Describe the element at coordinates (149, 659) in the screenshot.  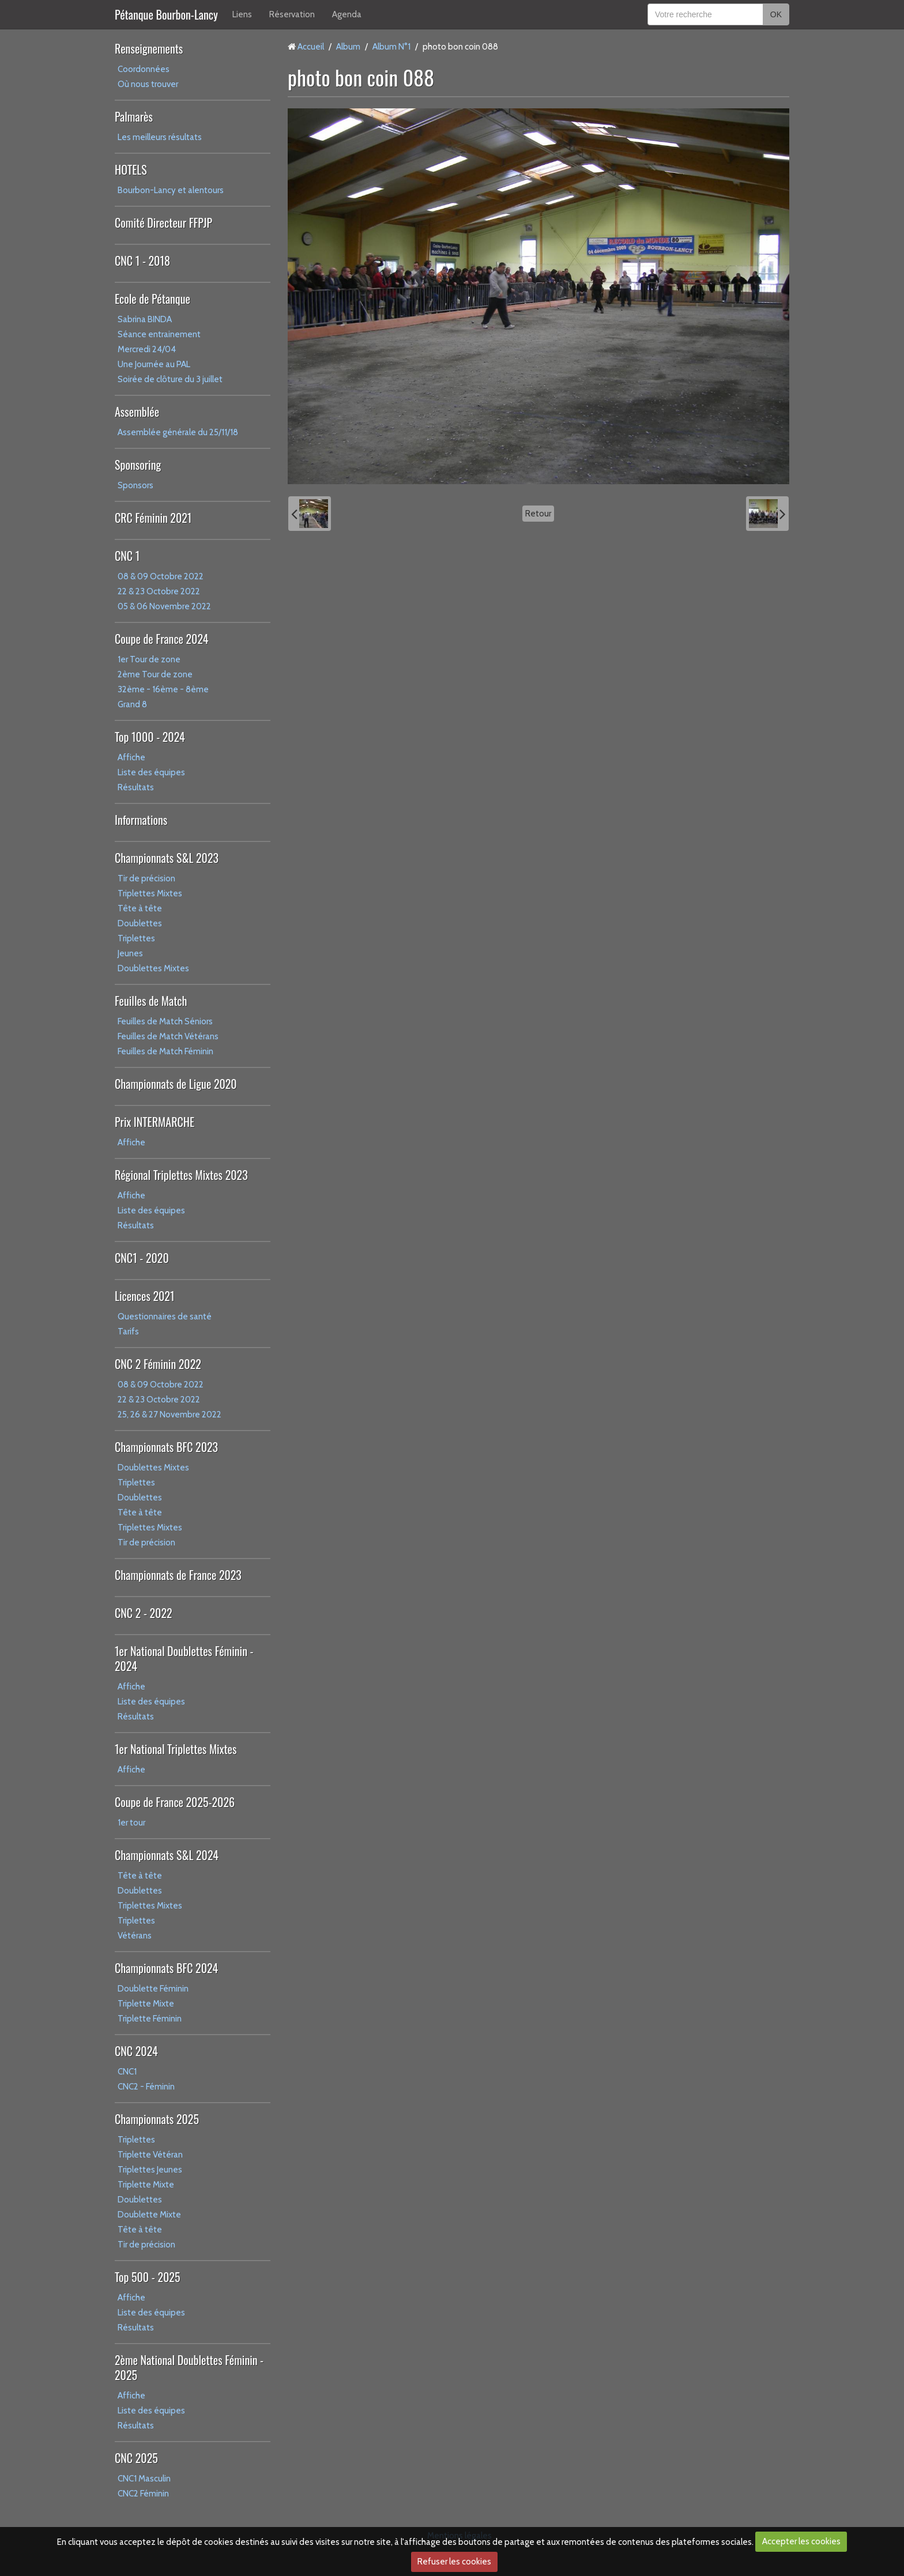
I see `1er Tour de zone` at that location.